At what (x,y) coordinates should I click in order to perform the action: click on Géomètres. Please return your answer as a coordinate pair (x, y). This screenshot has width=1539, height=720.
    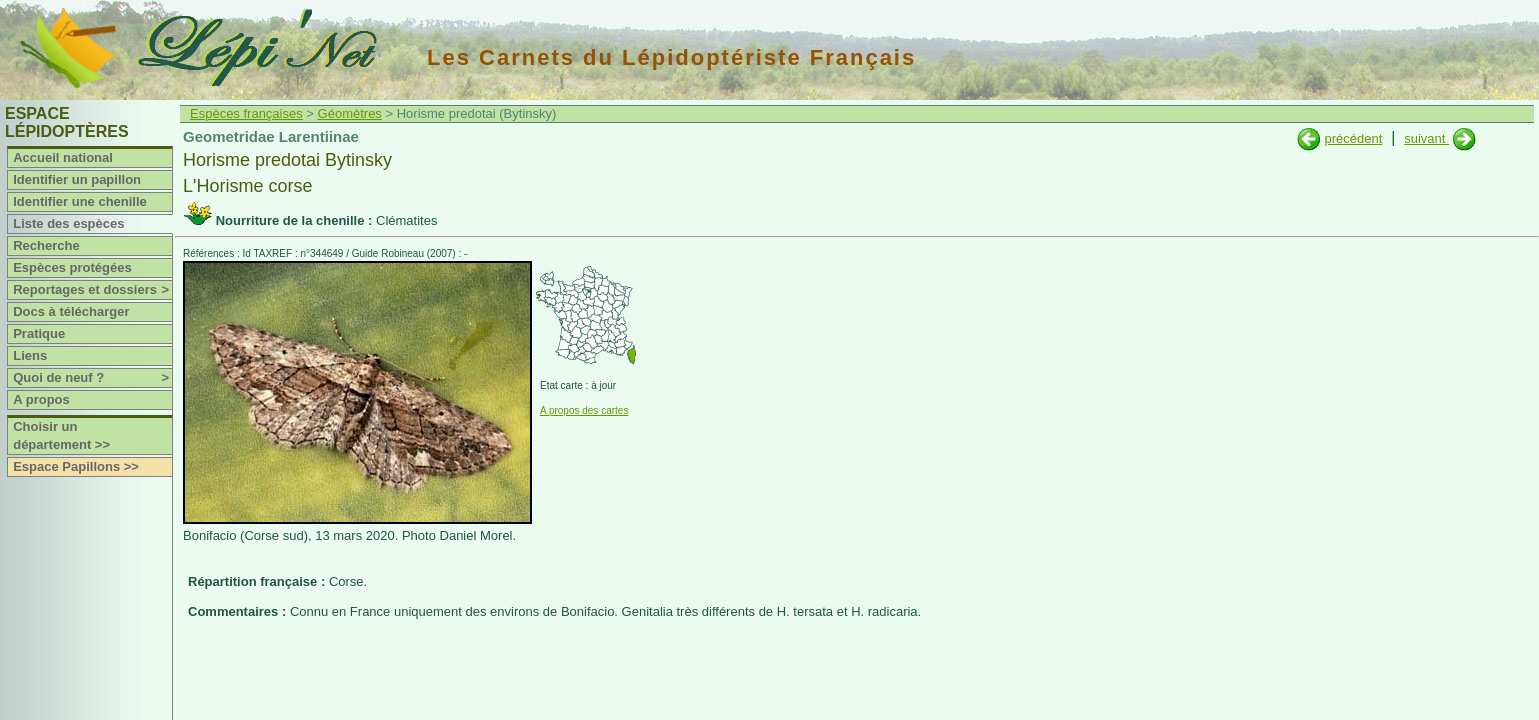
    Looking at the image, I should click on (350, 113).